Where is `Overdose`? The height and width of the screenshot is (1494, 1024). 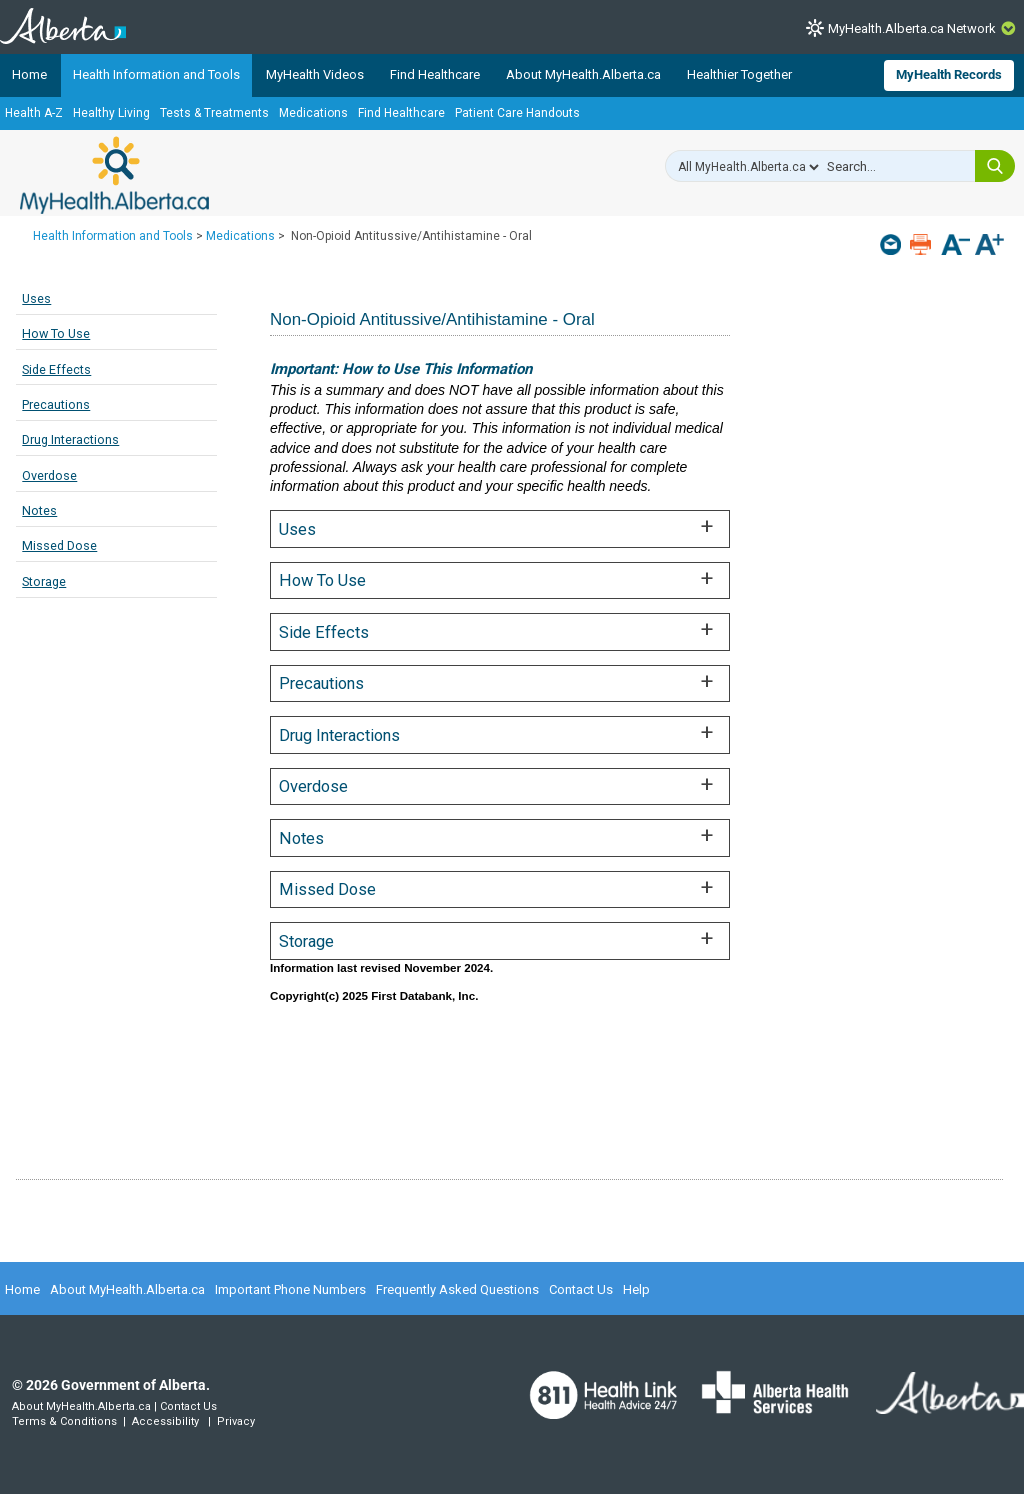
Overdose is located at coordinates (49, 475).